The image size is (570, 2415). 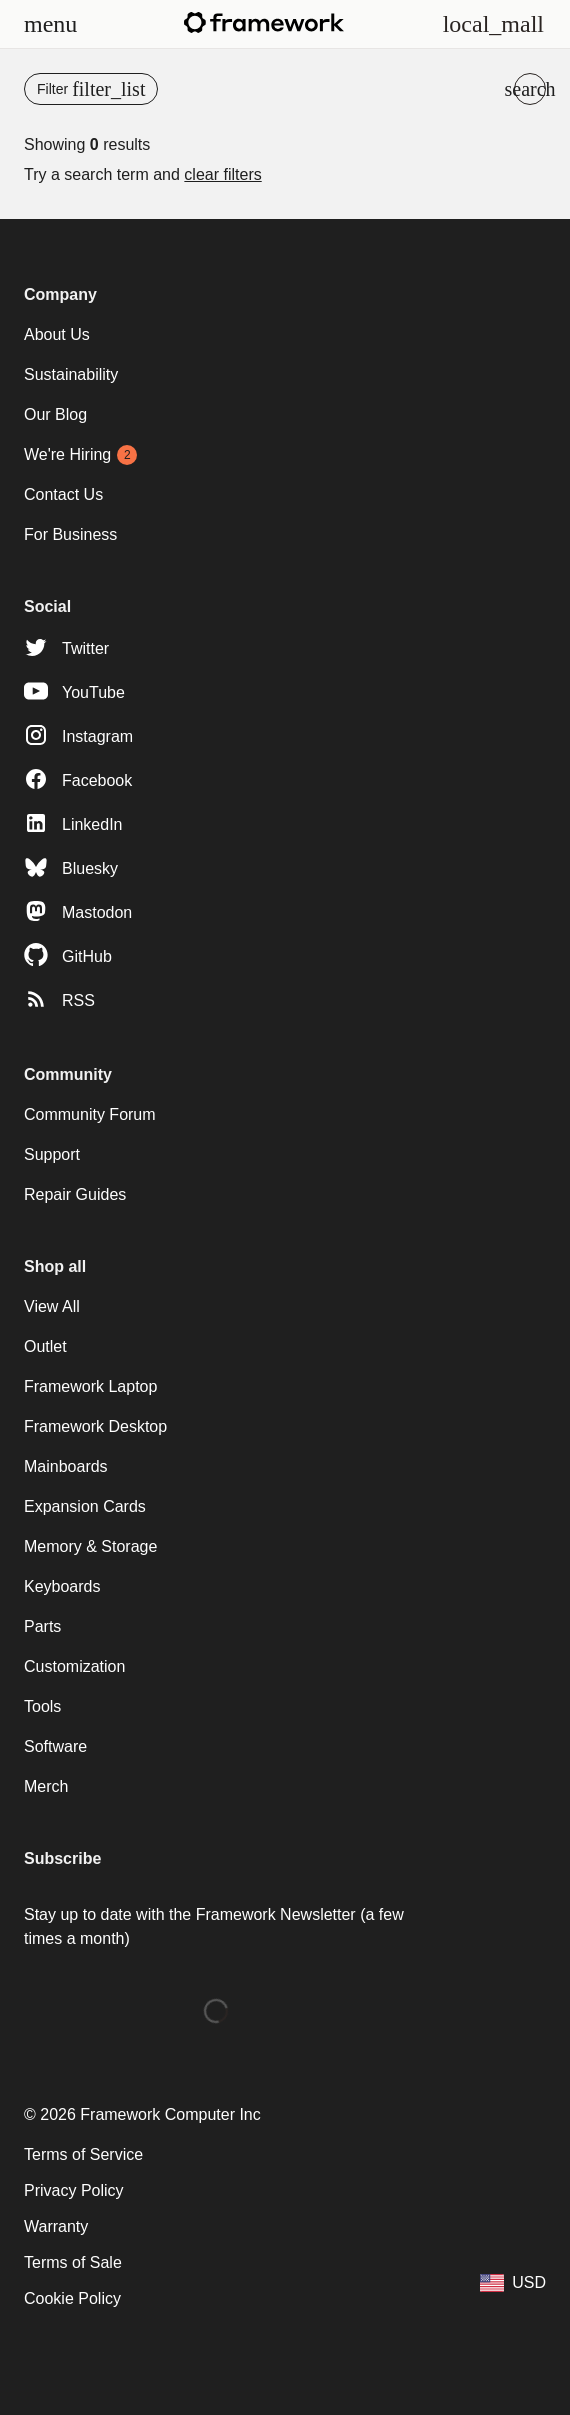 I want to click on Terms of Service, so click(x=83, y=2154).